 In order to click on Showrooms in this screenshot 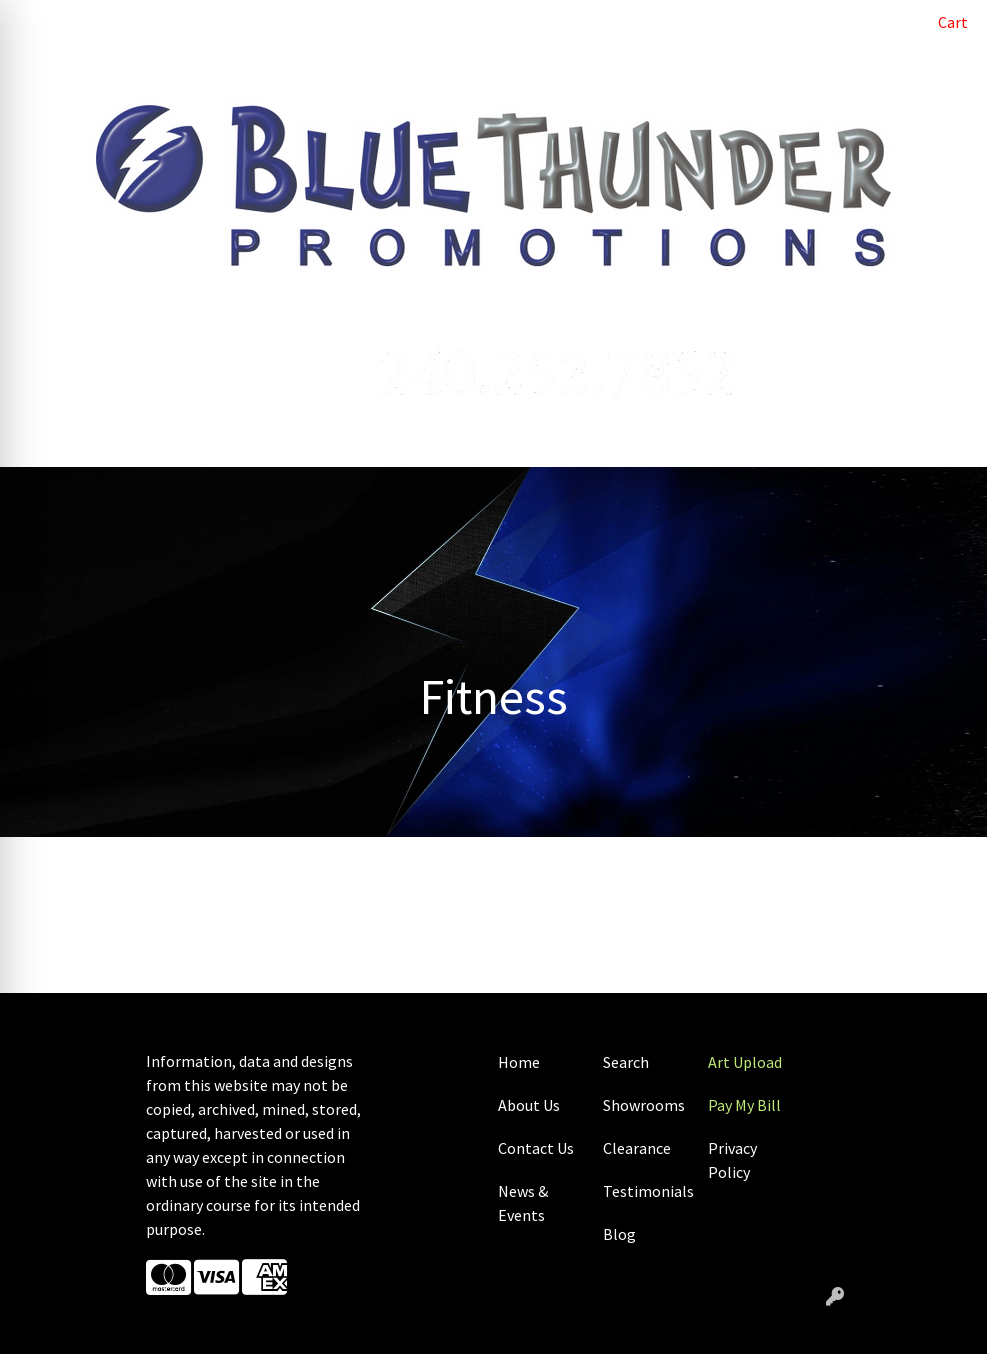, I will do `click(643, 1105)`.